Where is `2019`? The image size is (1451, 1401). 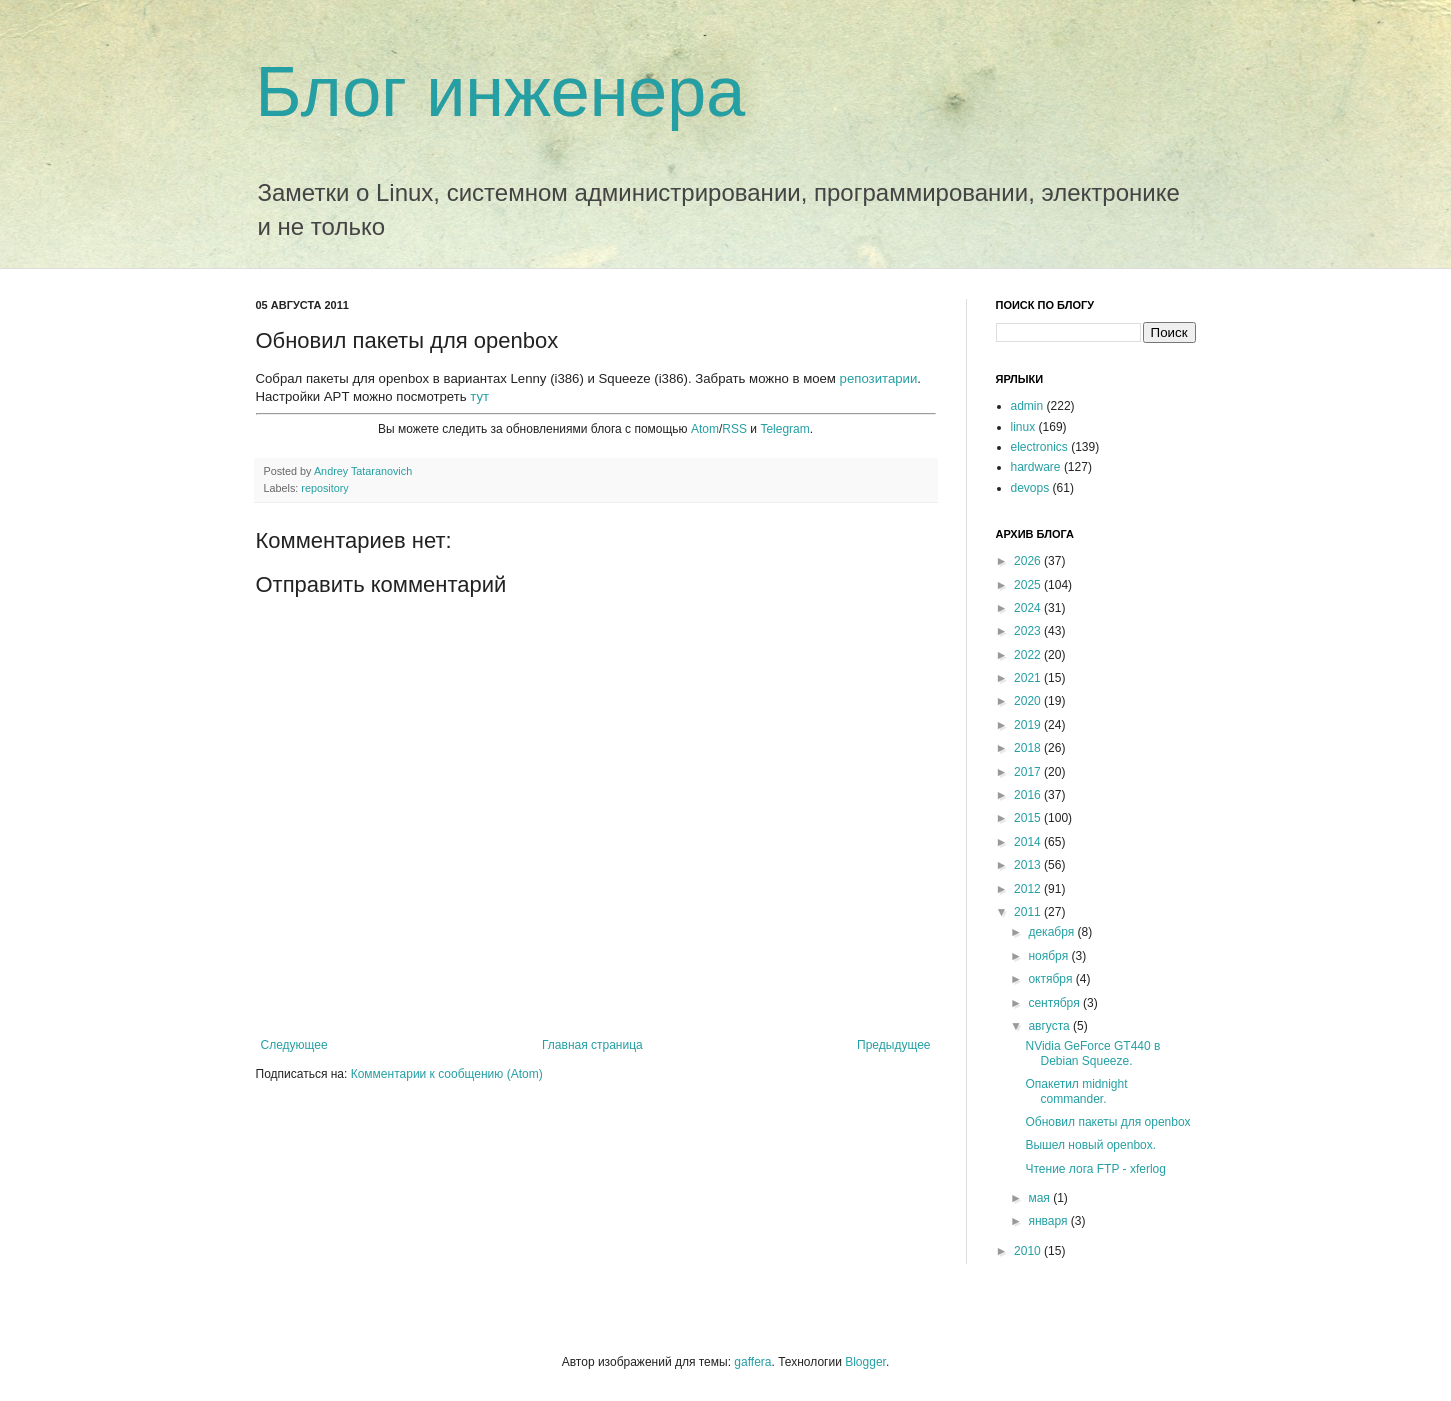
2019 is located at coordinates (1029, 725).